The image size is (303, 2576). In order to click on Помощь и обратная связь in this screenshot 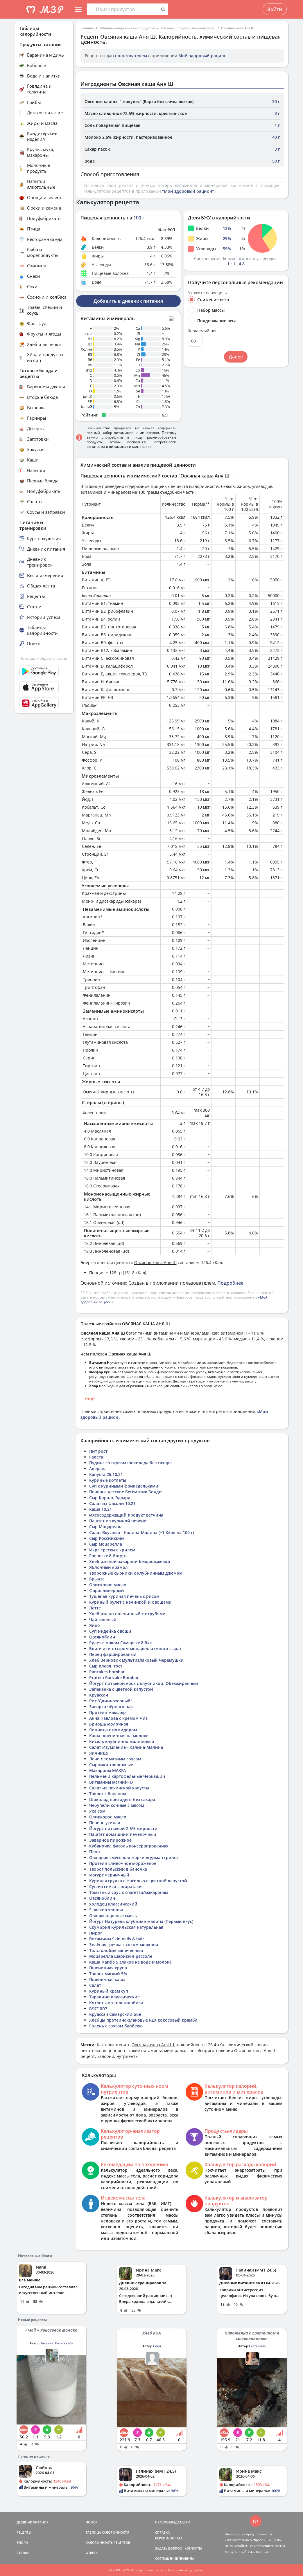, I will do `click(43, 658)`.